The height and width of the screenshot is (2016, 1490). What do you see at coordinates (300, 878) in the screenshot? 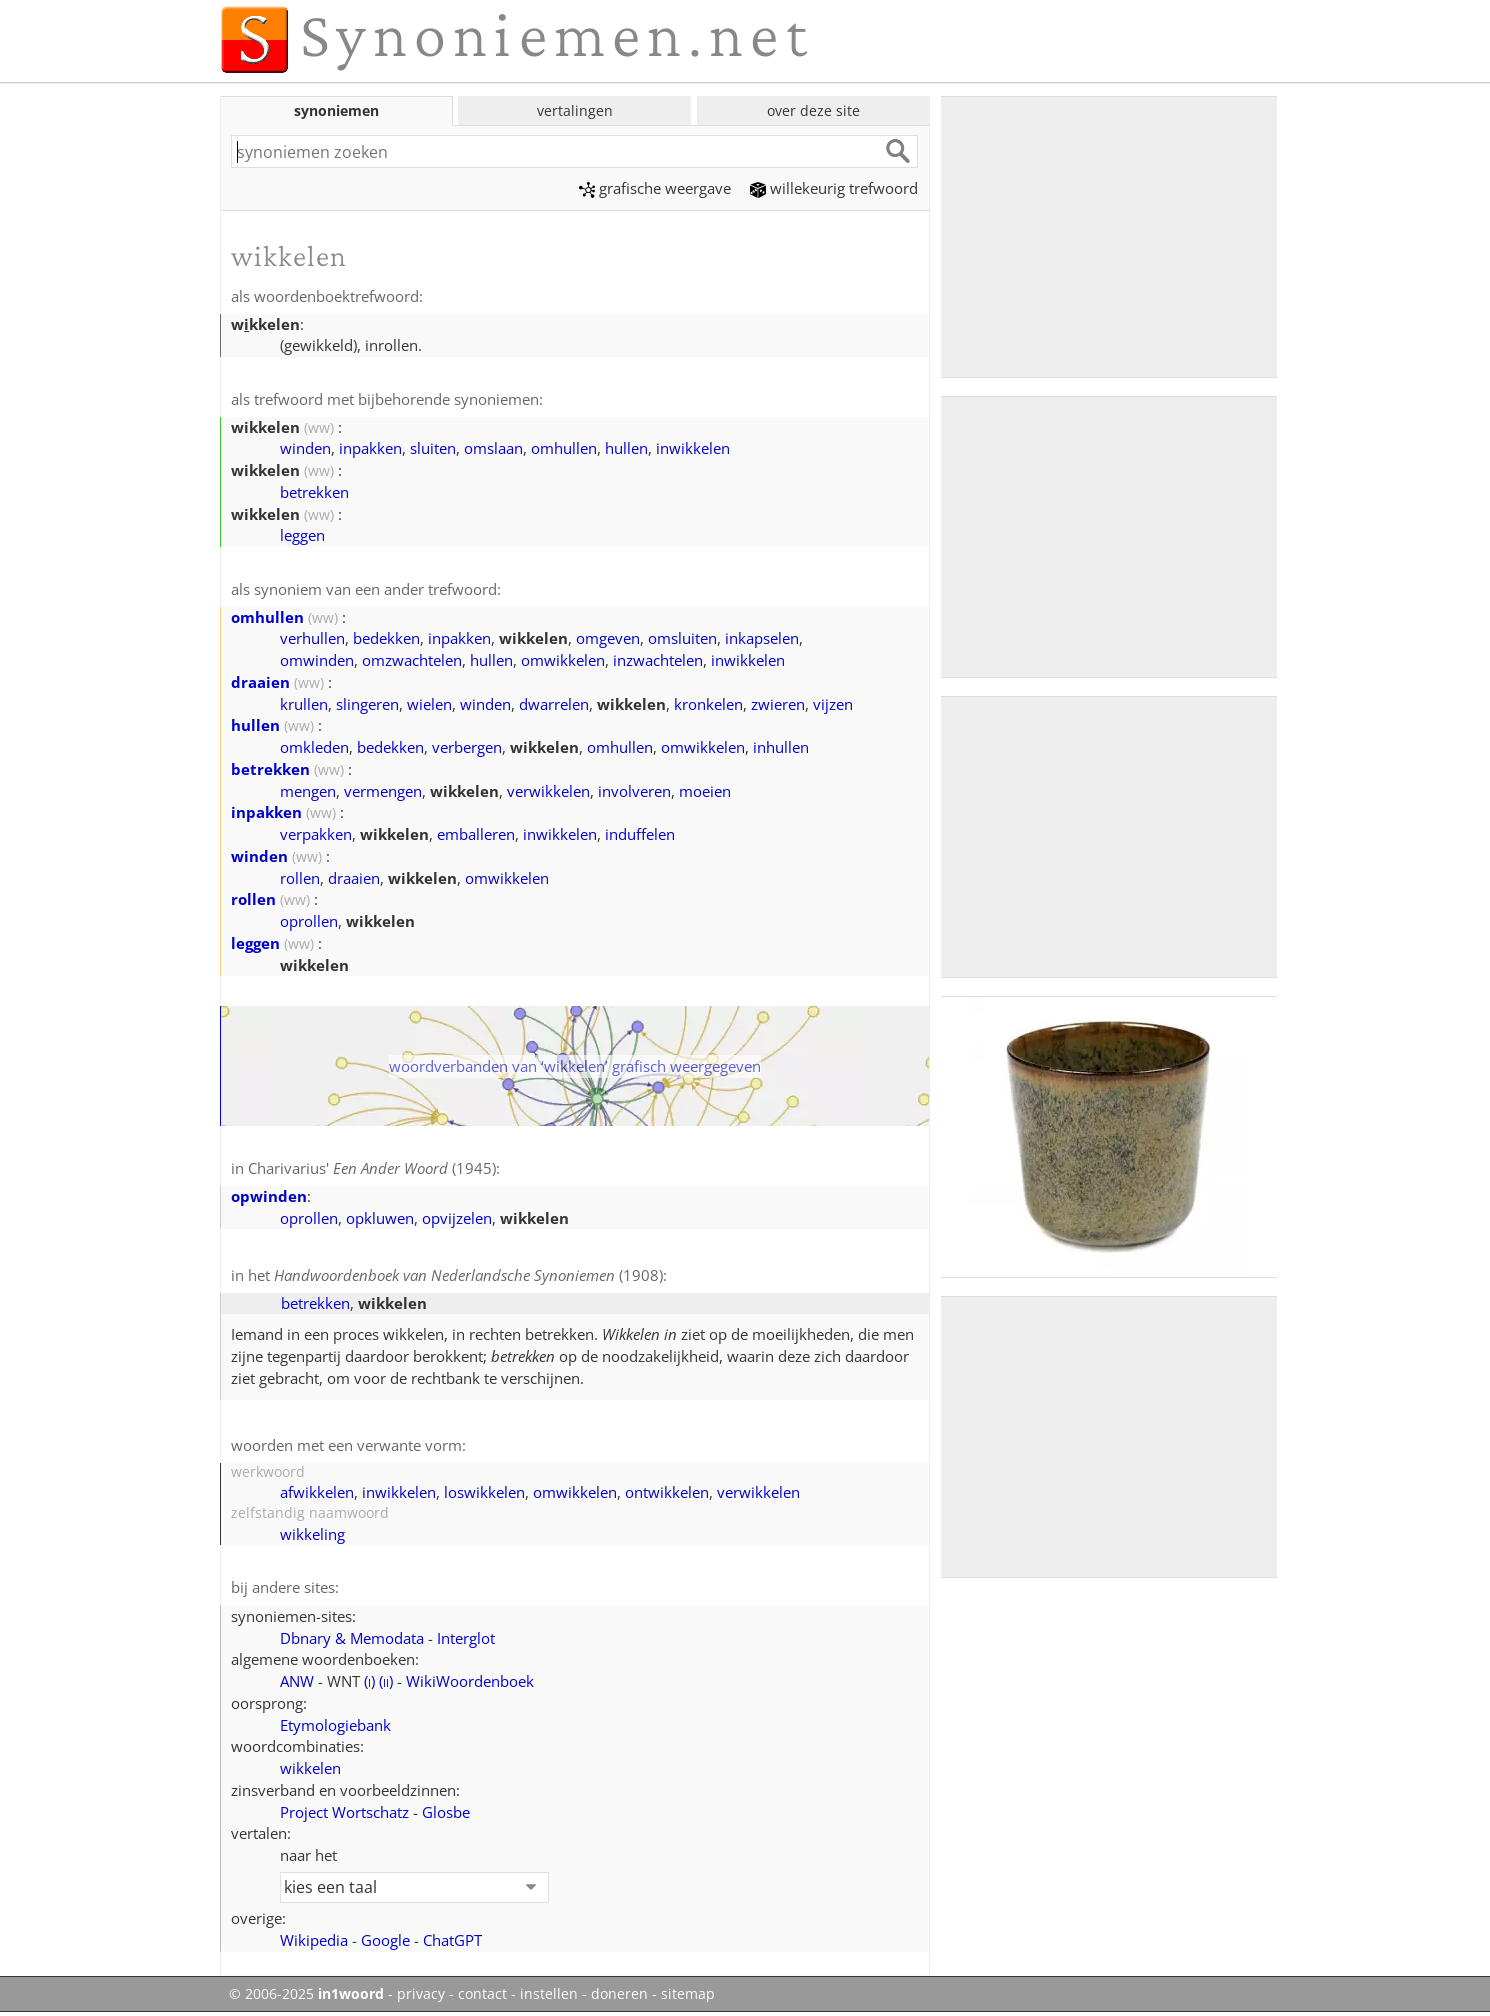
I see `rollen` at bounding box center [300, 878].